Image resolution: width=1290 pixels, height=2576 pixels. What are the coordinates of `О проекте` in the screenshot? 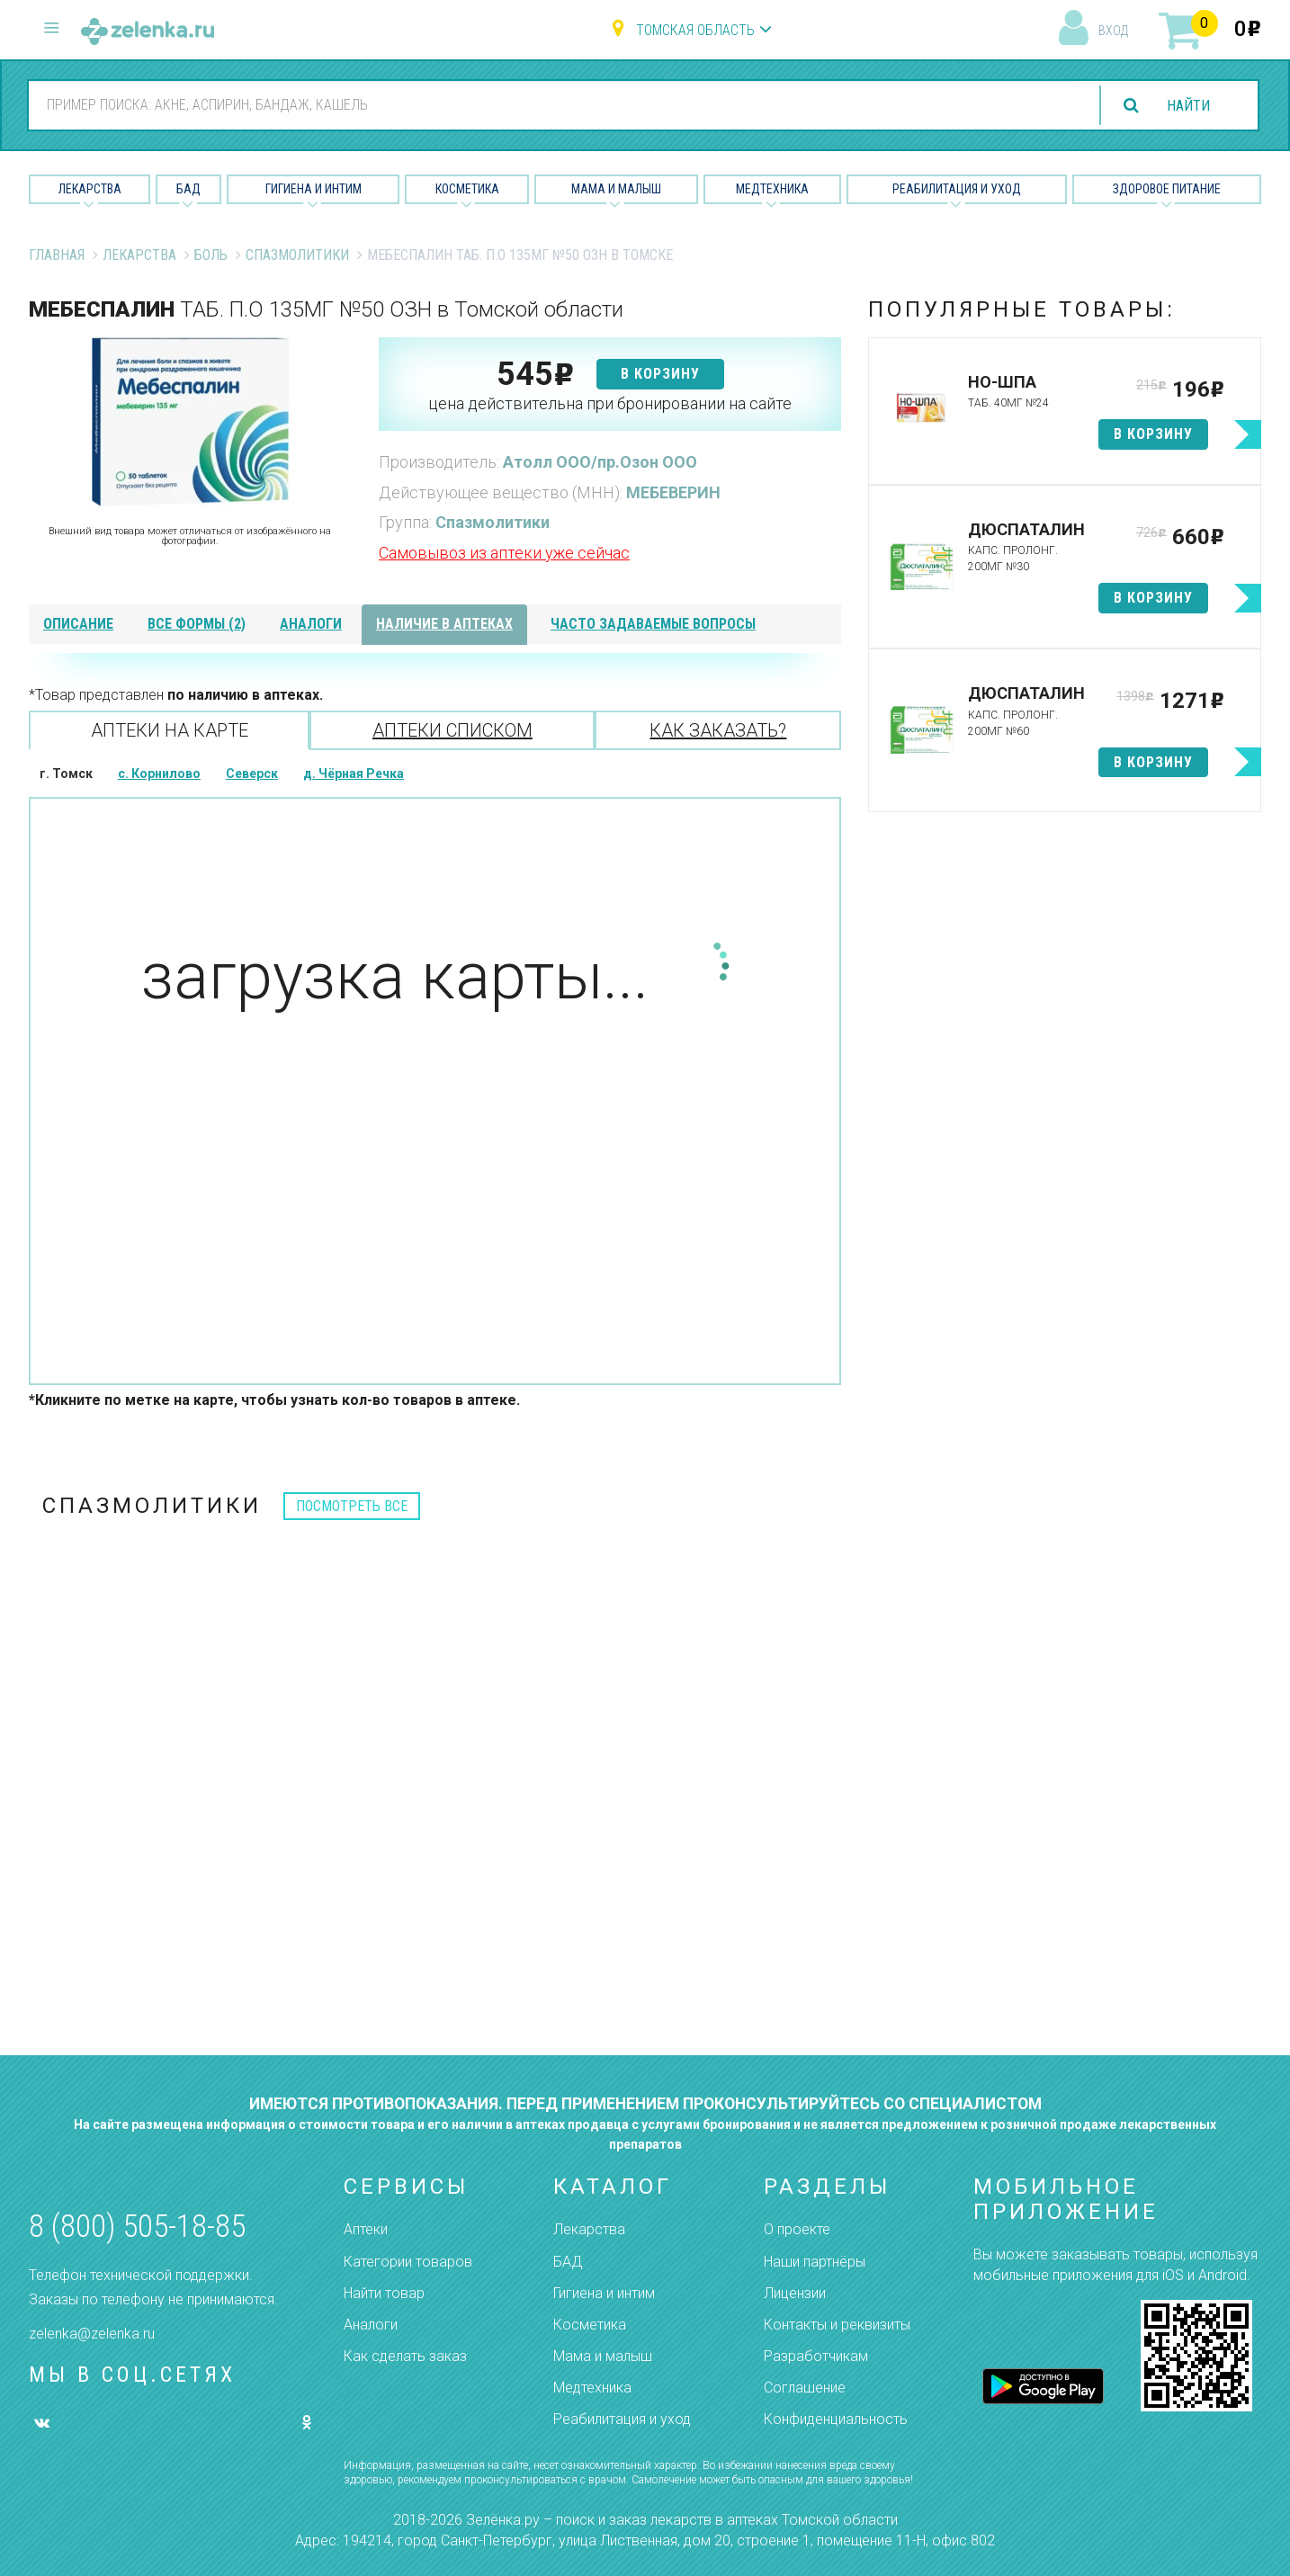 It's located at (797, 2229).